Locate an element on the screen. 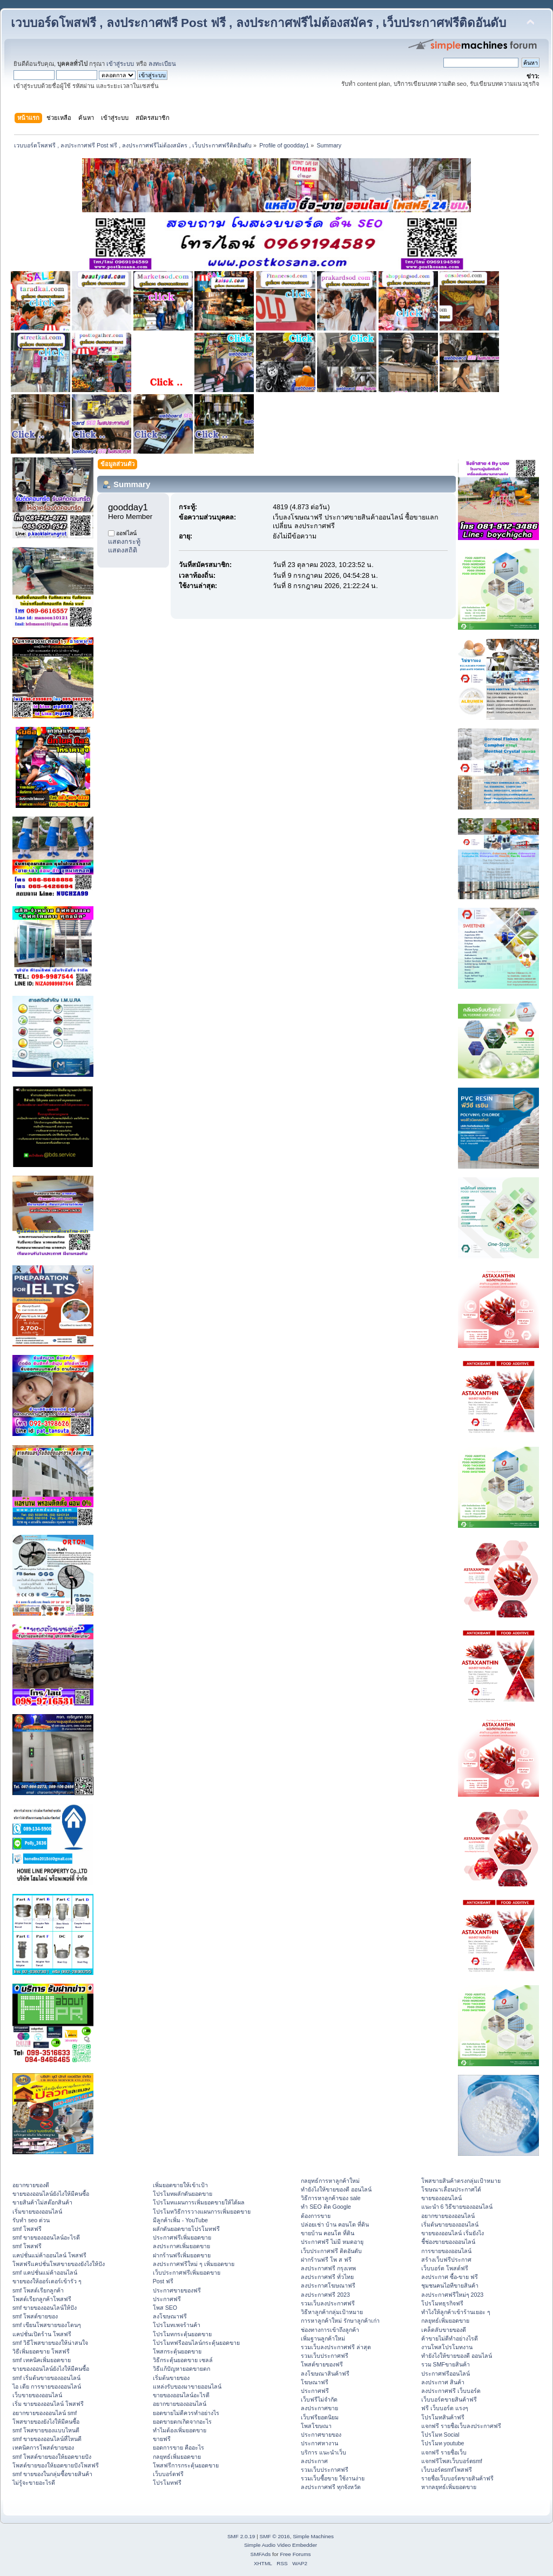 The width and height of the screenshot is (553, 2576). SMF 2.0.19 is located at coordinates (241, 2536).